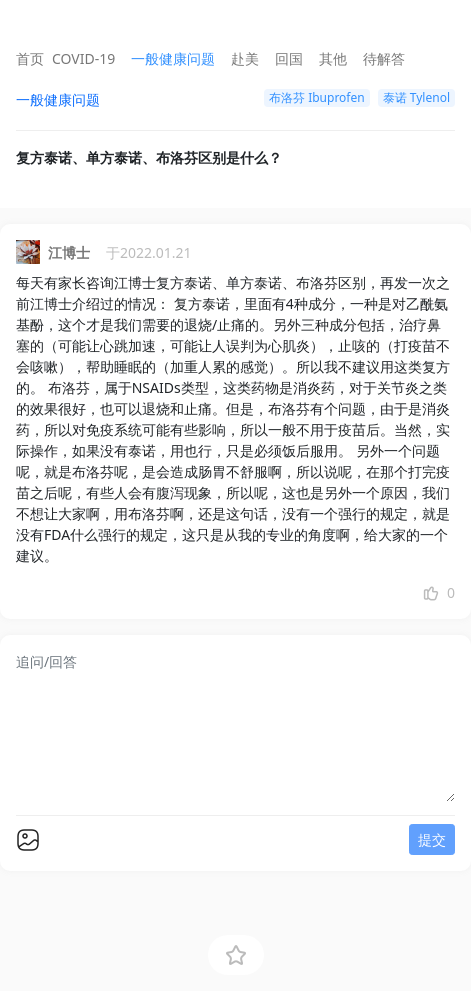 This screenshot has height=991, width=471. Describe the element at coordinates (416, 97) in the screenshot. I see `泰诺 Tylenol` at that location.